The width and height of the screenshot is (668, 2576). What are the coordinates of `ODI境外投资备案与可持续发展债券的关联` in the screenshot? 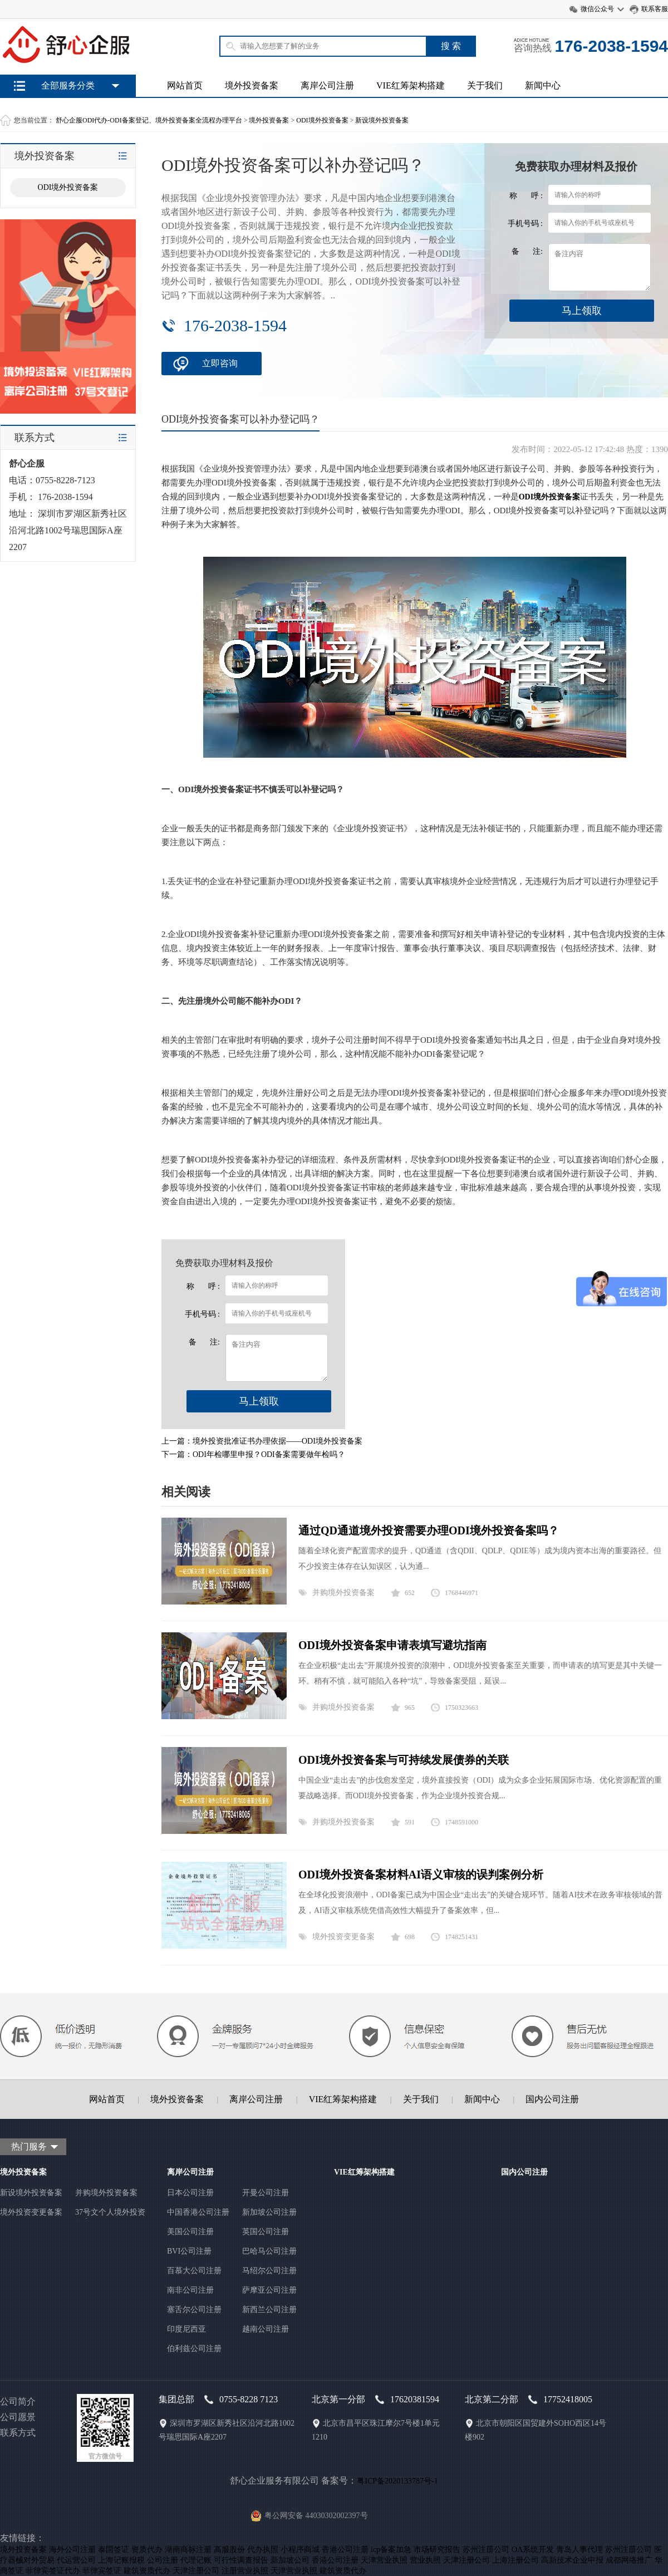 It's located at (403, 1760).